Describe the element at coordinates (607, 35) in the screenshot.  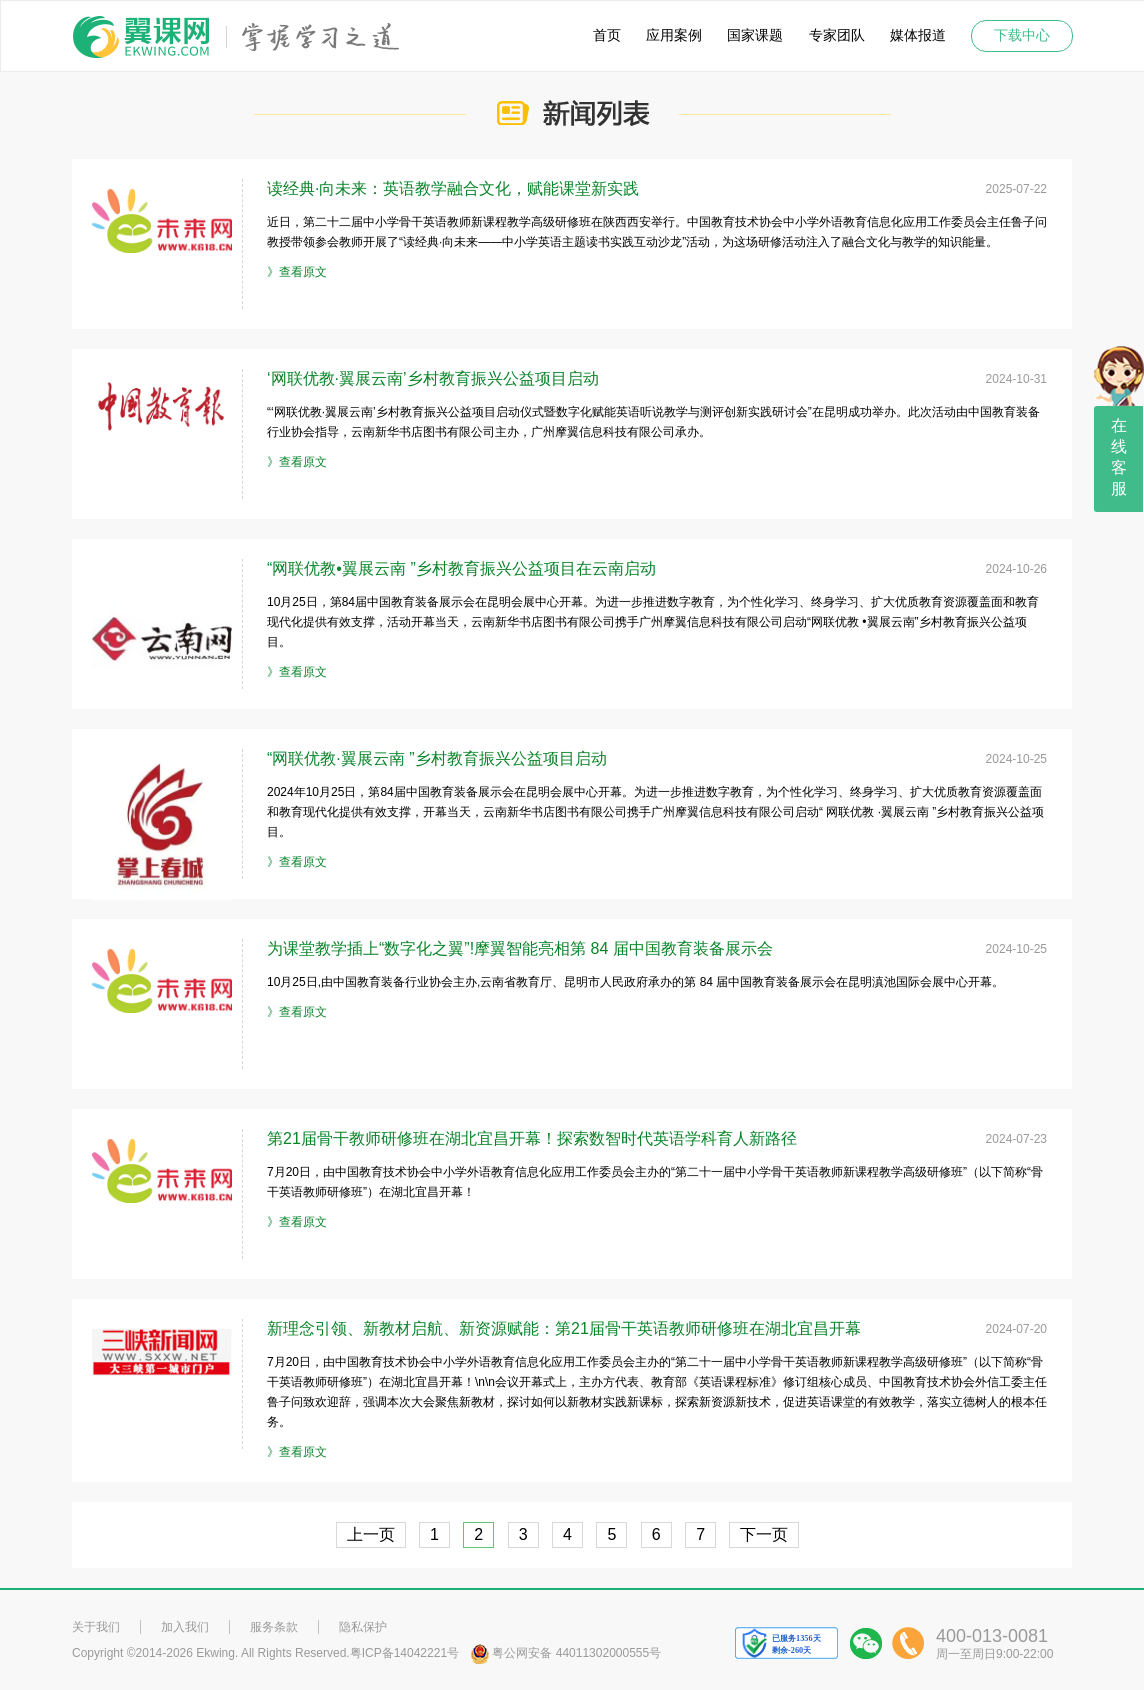
I see `首页` at that location.